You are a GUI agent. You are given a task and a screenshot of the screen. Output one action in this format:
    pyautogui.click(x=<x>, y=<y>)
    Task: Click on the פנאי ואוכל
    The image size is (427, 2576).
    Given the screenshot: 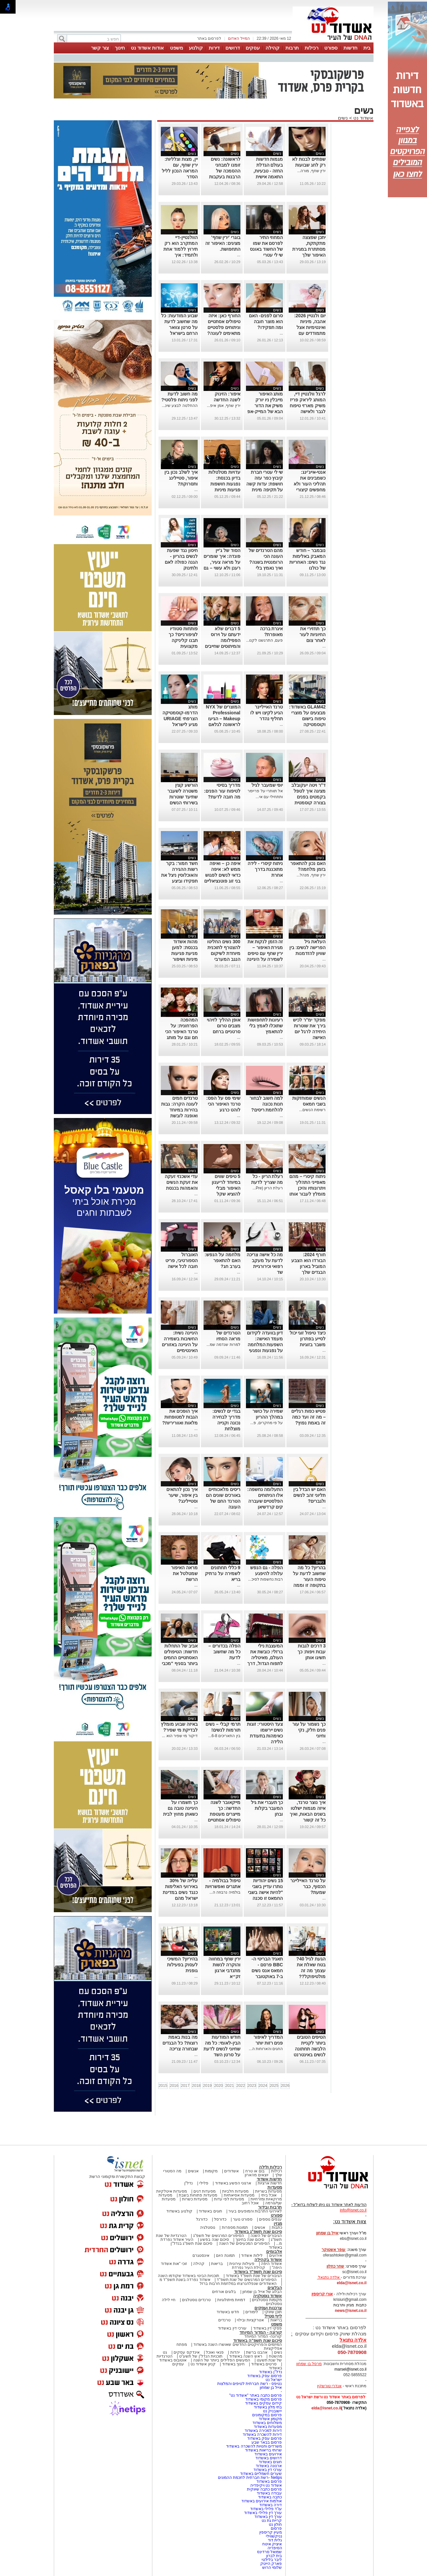 What is the action you would take?
    pyautogui.click(x=214, y=2352)
    